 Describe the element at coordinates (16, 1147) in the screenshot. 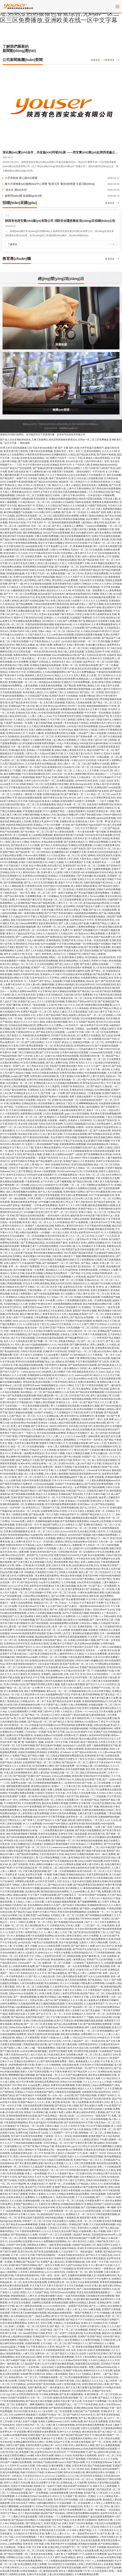

I see `亚洲精品中文字幕久久久久下载` at that location.